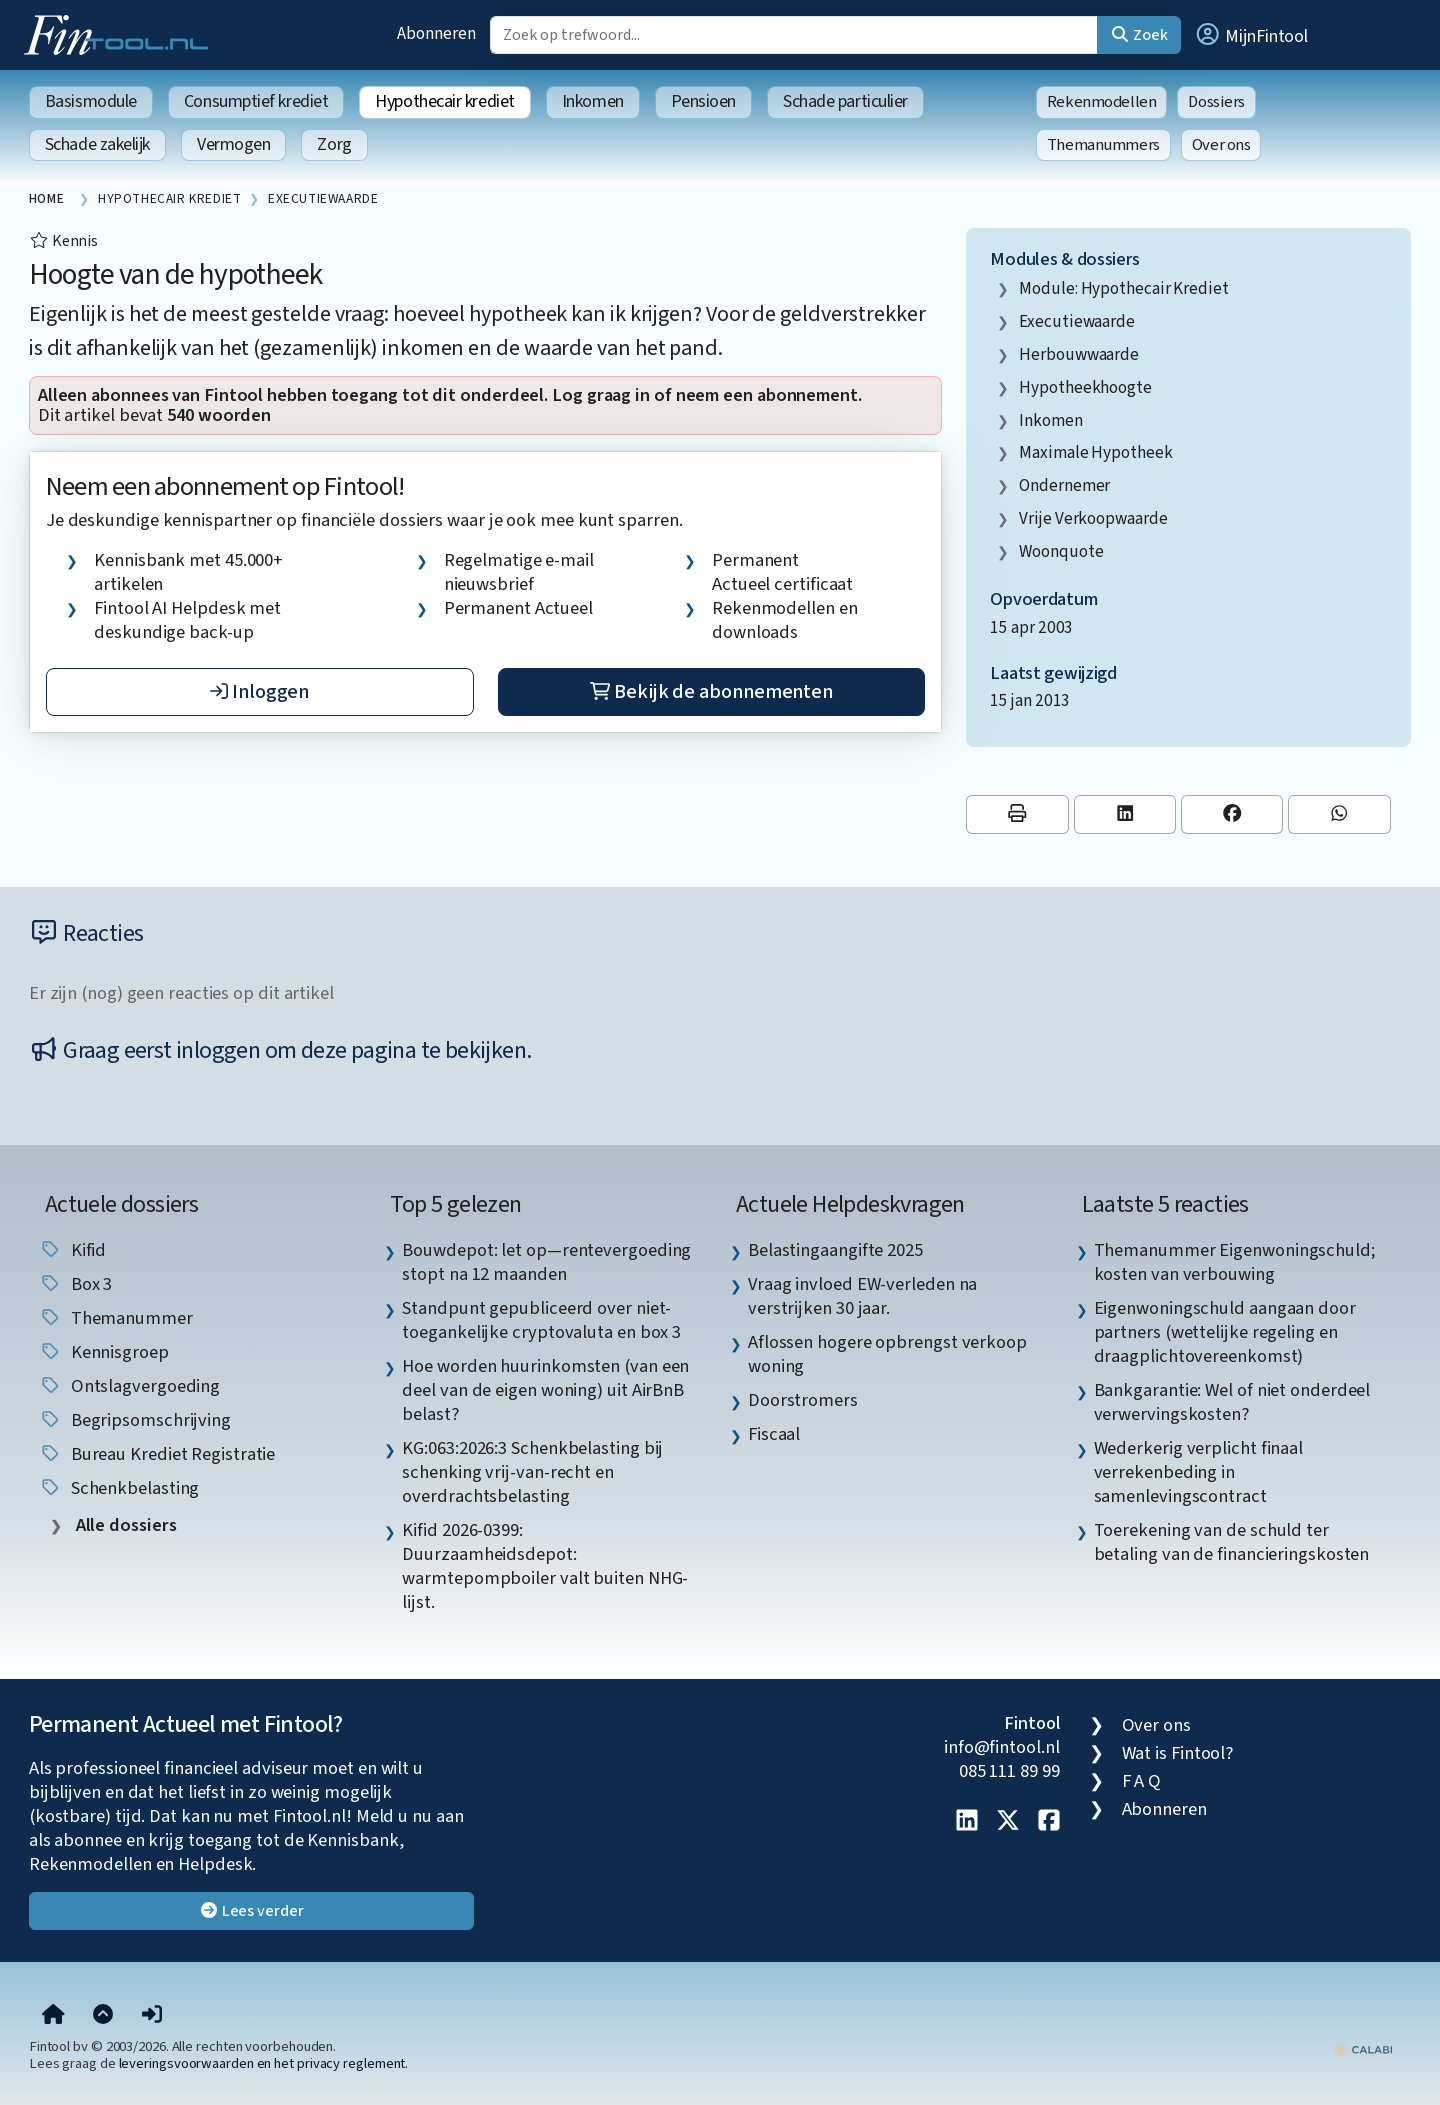 Image resolution: width=1440 pixels, height=2105 pixels. I want to click on hypotheekhoogte, so click(1085, 387).